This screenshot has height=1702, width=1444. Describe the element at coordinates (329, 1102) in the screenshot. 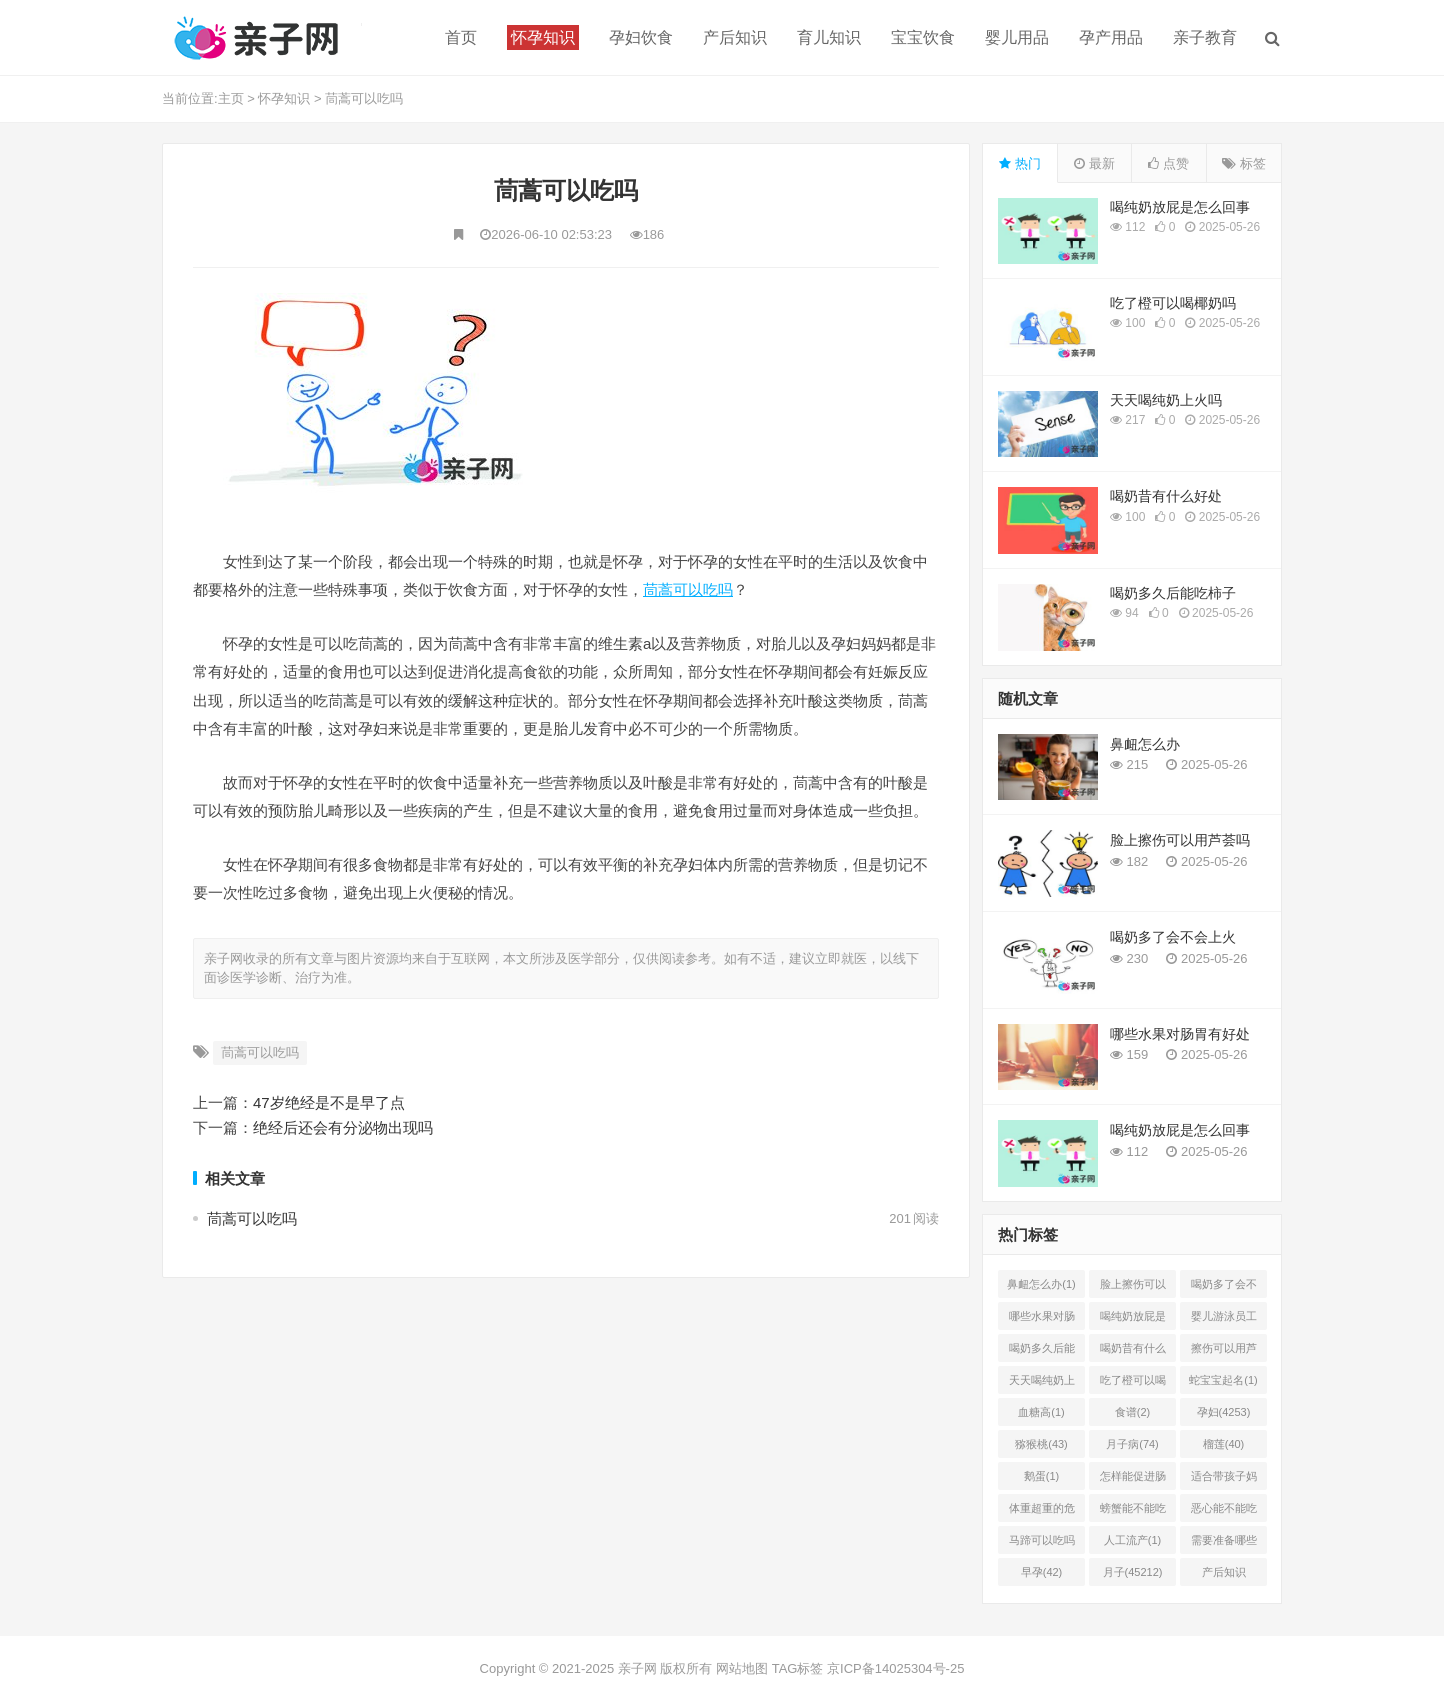

I see `47岁绝经是不是早了点` at that location.